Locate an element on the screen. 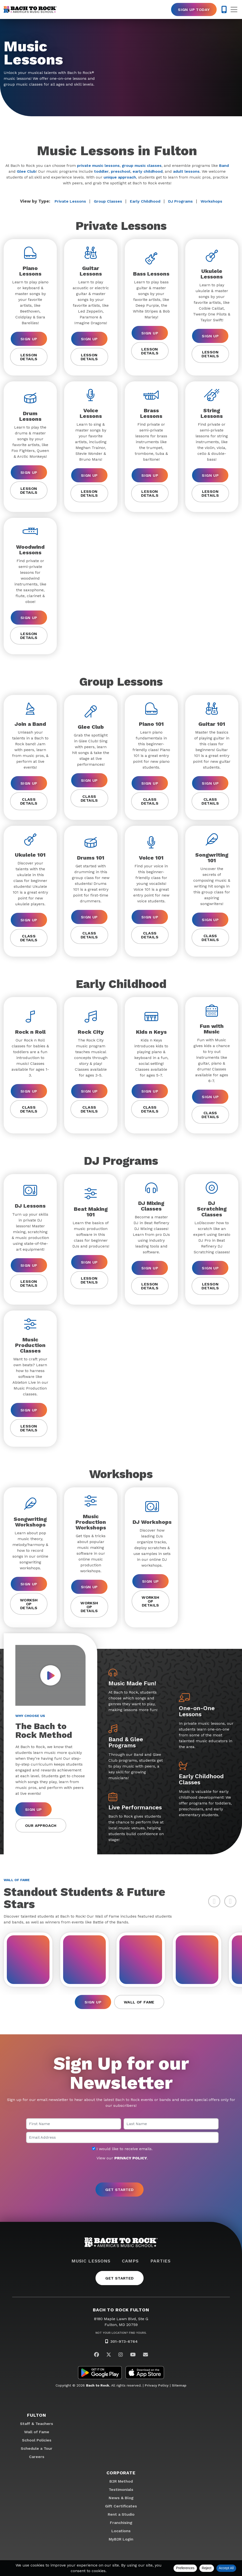  toddler is located at coordinates (101, 171).